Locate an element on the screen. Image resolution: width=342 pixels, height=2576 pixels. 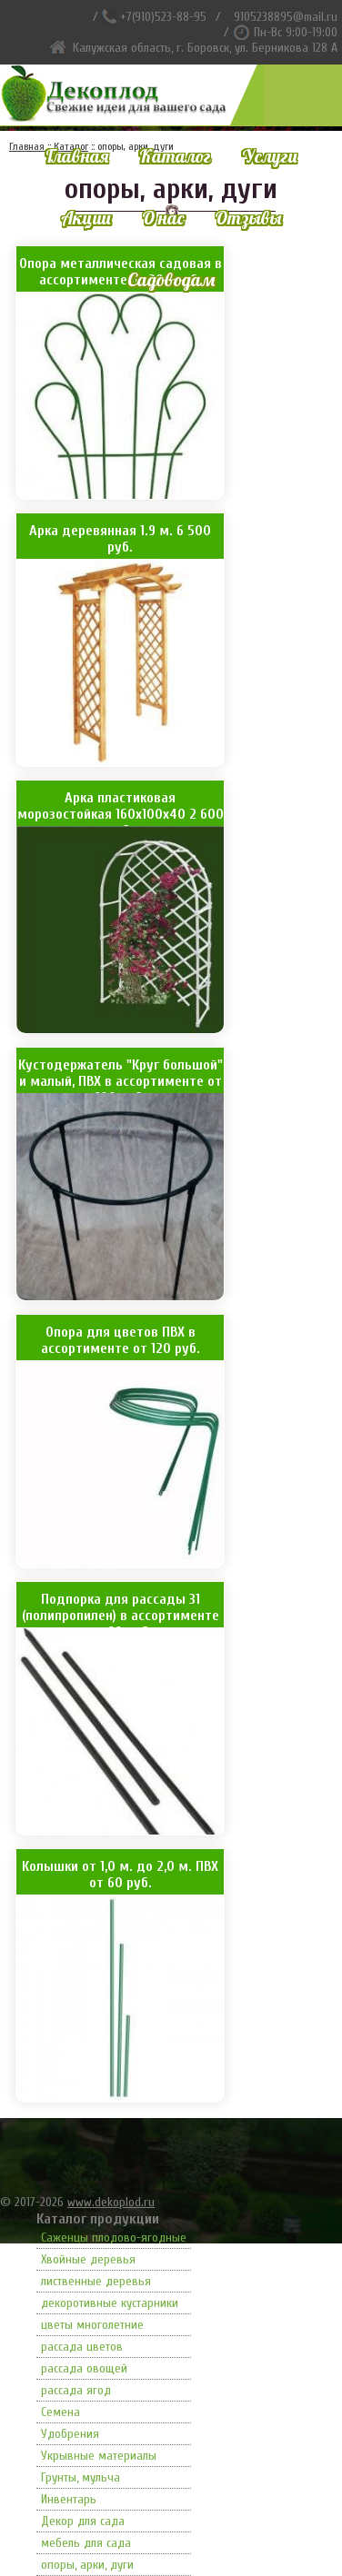
Саженцы плодово-ягодные is located at coordinates (113, 2237).